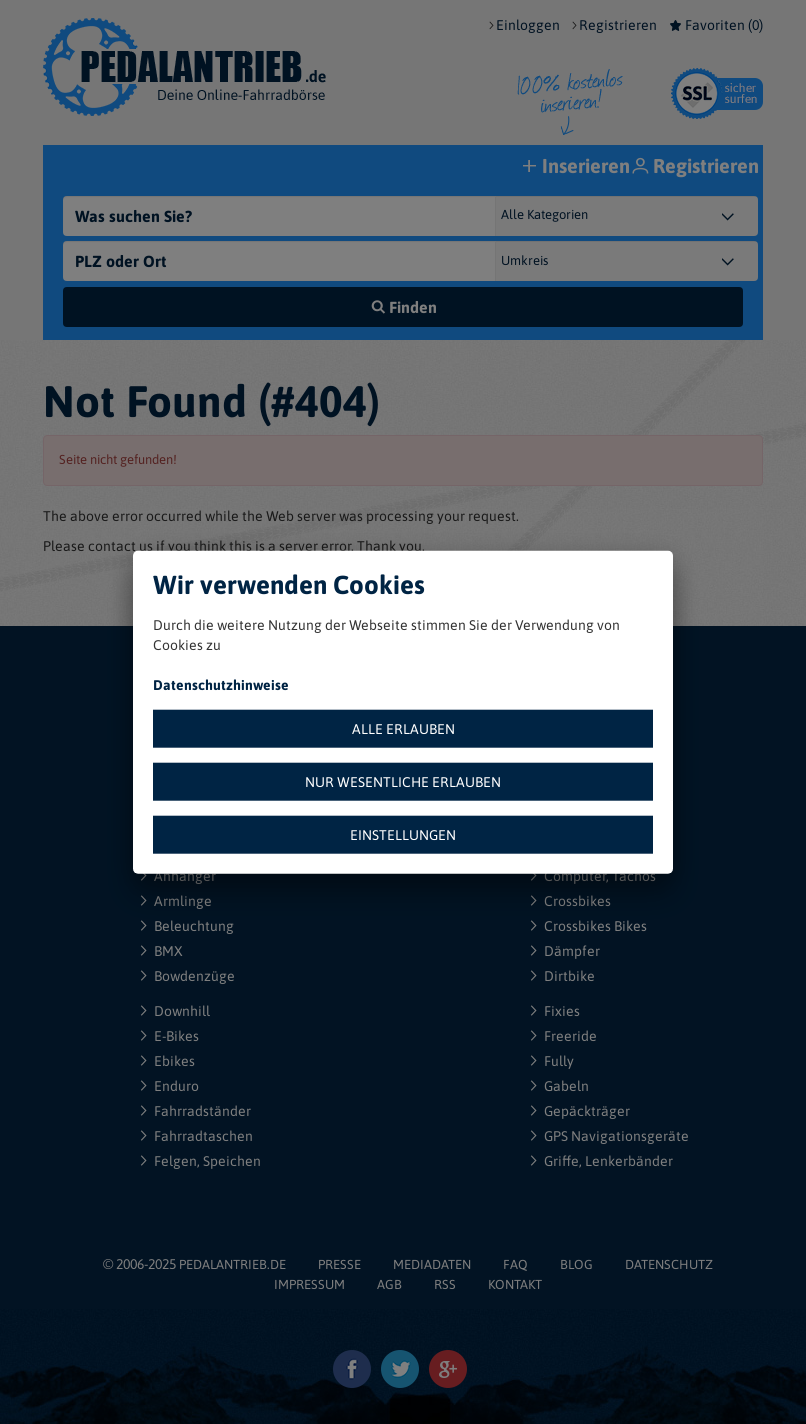  Describe the element at coordinates (202, 1111) in the screenshot. I see `Fahrradständer` at that location.